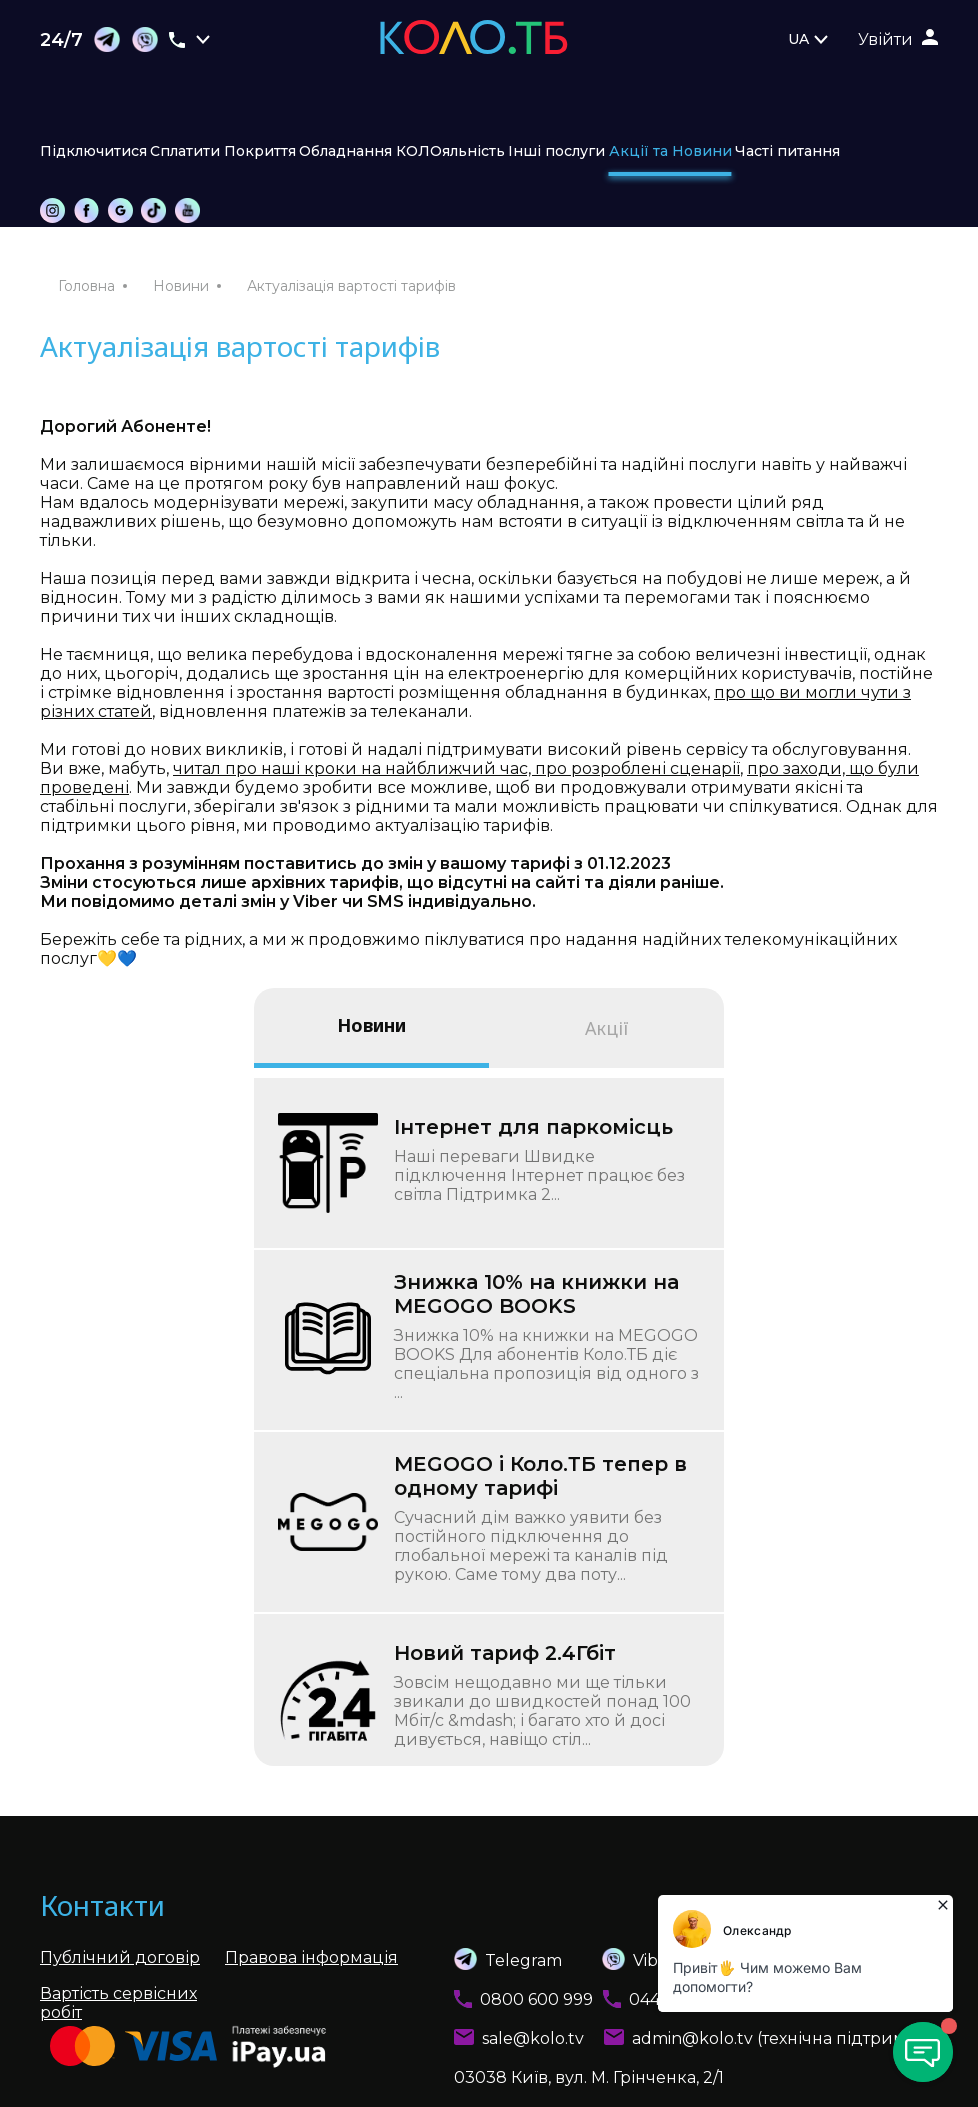 Image resolution: width=978 pixels, height=2107 pixels. I want to click on Telegram, so click(508, 1959).